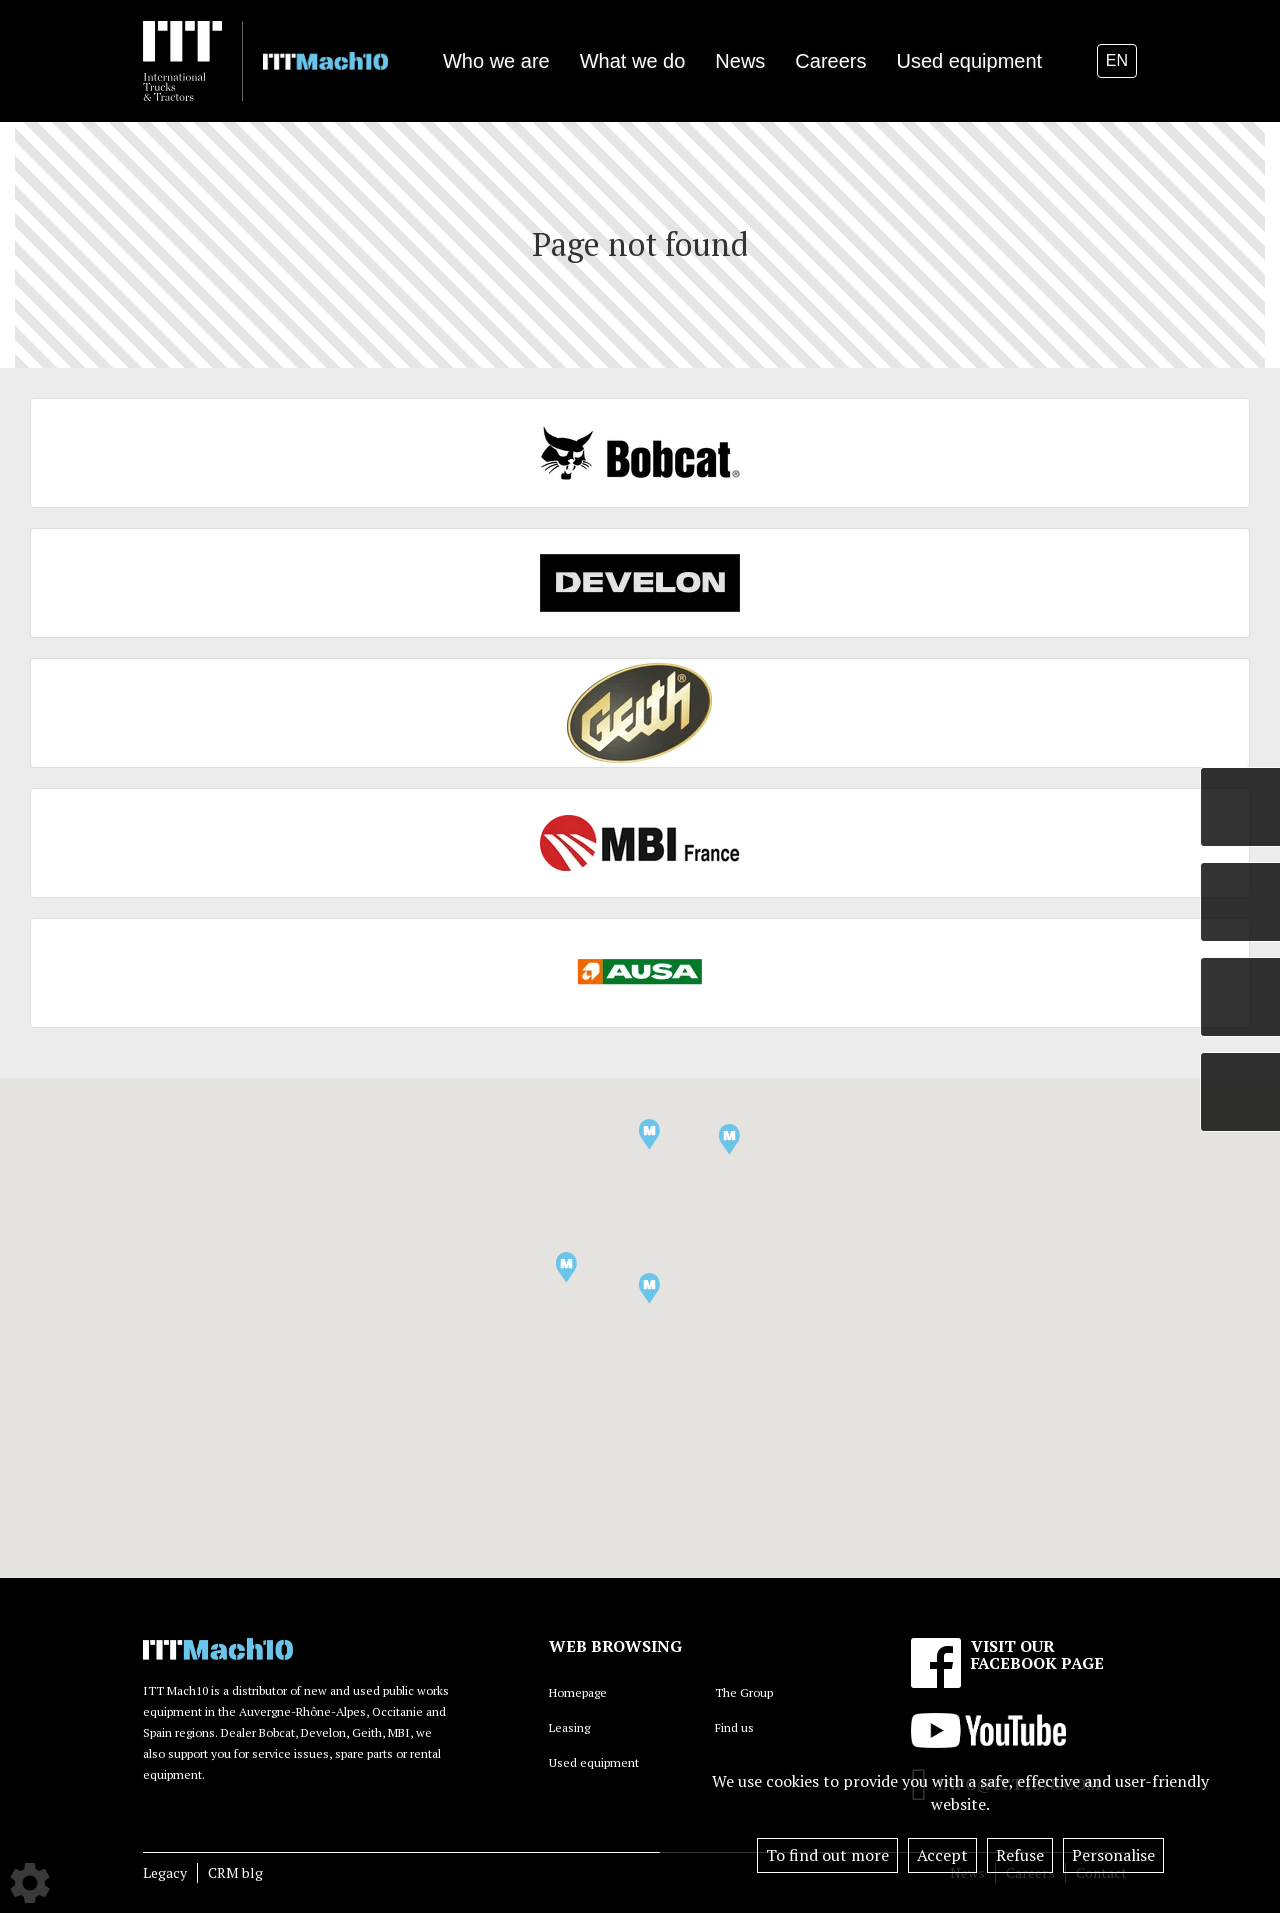 This screenshot has width=1280, height=1913. Describe the element at coordinates (165, 1872) in the screenshot. I see `Legacy` at that location.